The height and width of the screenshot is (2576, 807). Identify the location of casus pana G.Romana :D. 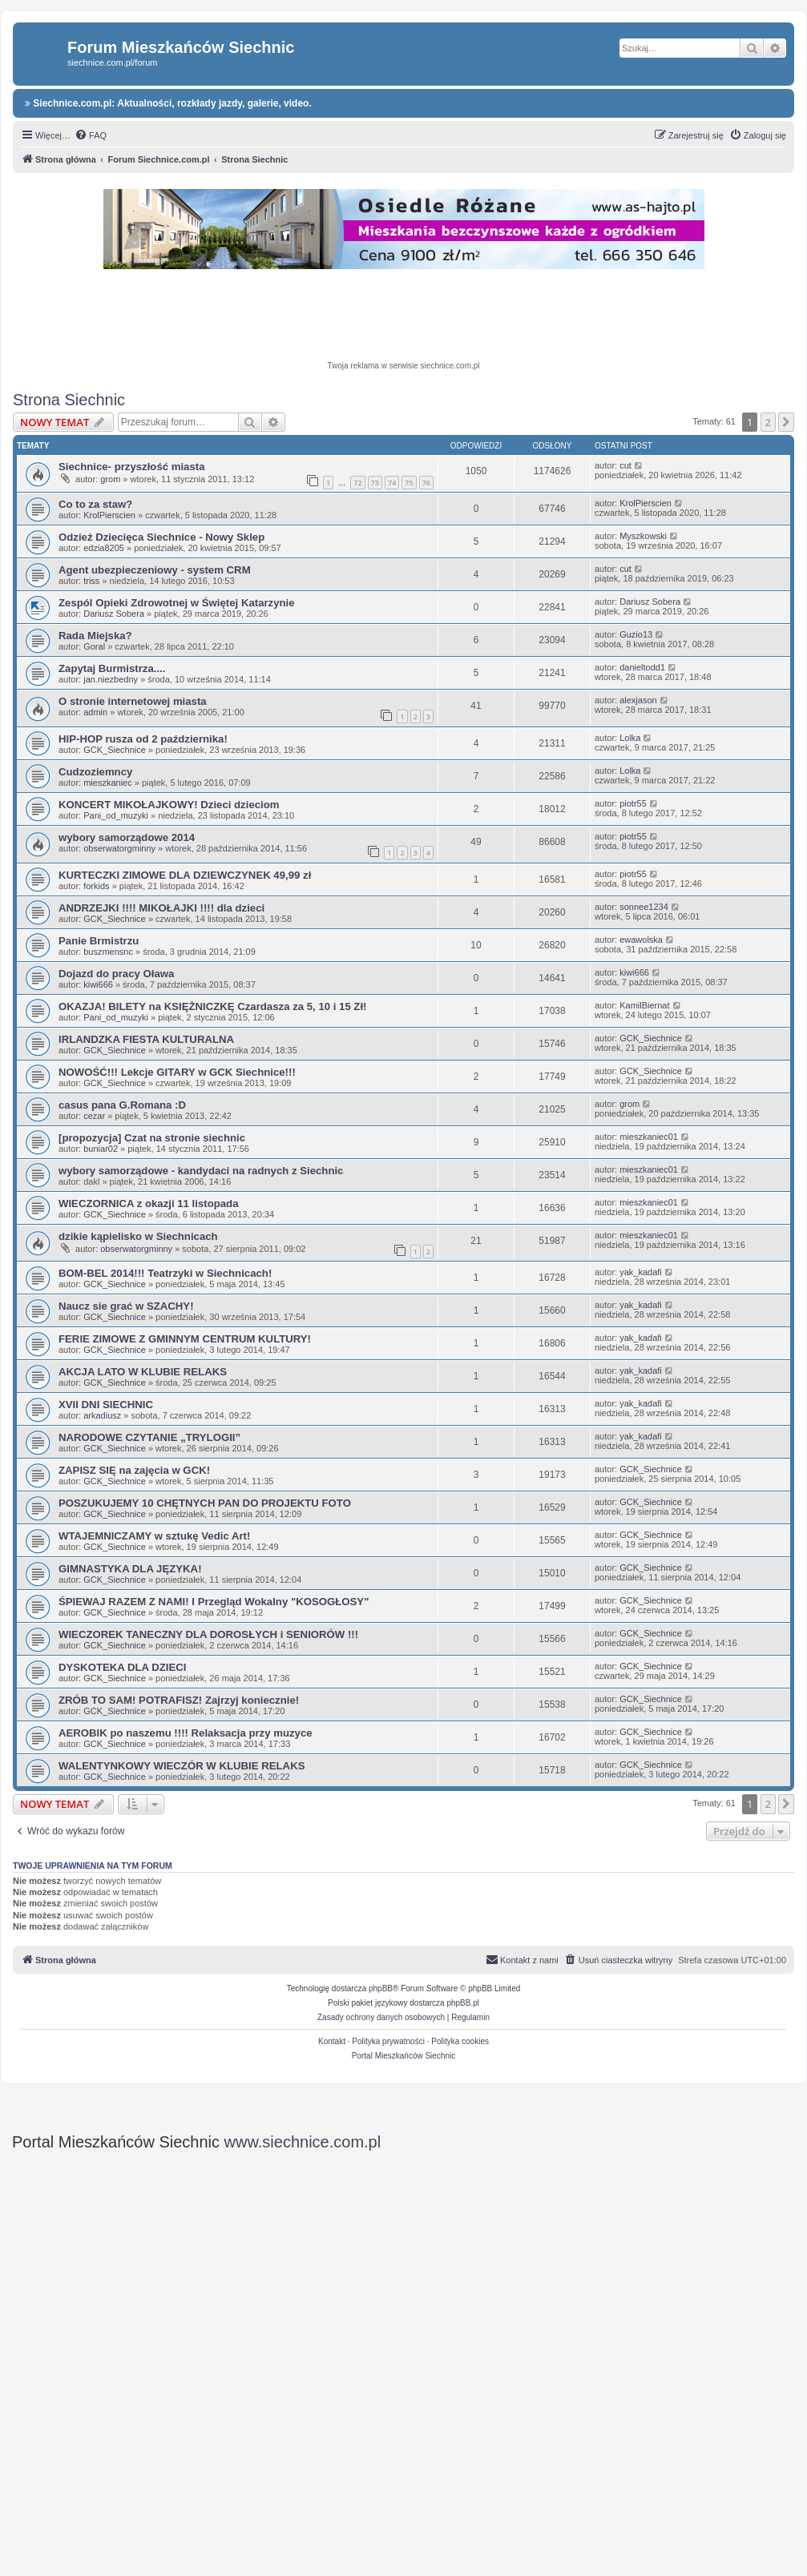
(122, 1105).